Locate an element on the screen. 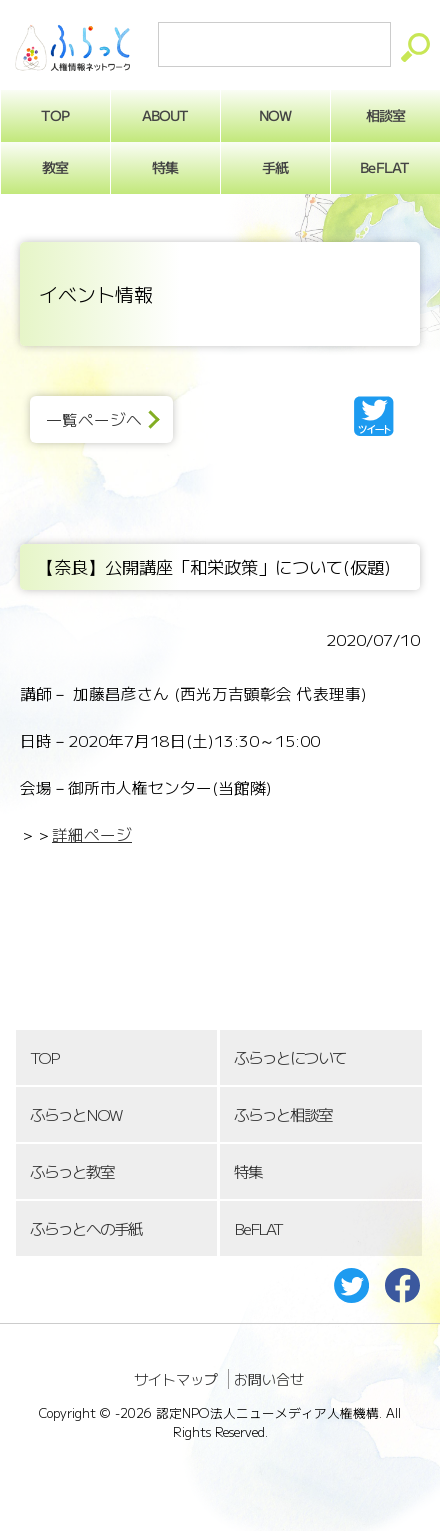 The image size is (440, 1531). ふらっと相談室 is located at coordinates (283, 1114).